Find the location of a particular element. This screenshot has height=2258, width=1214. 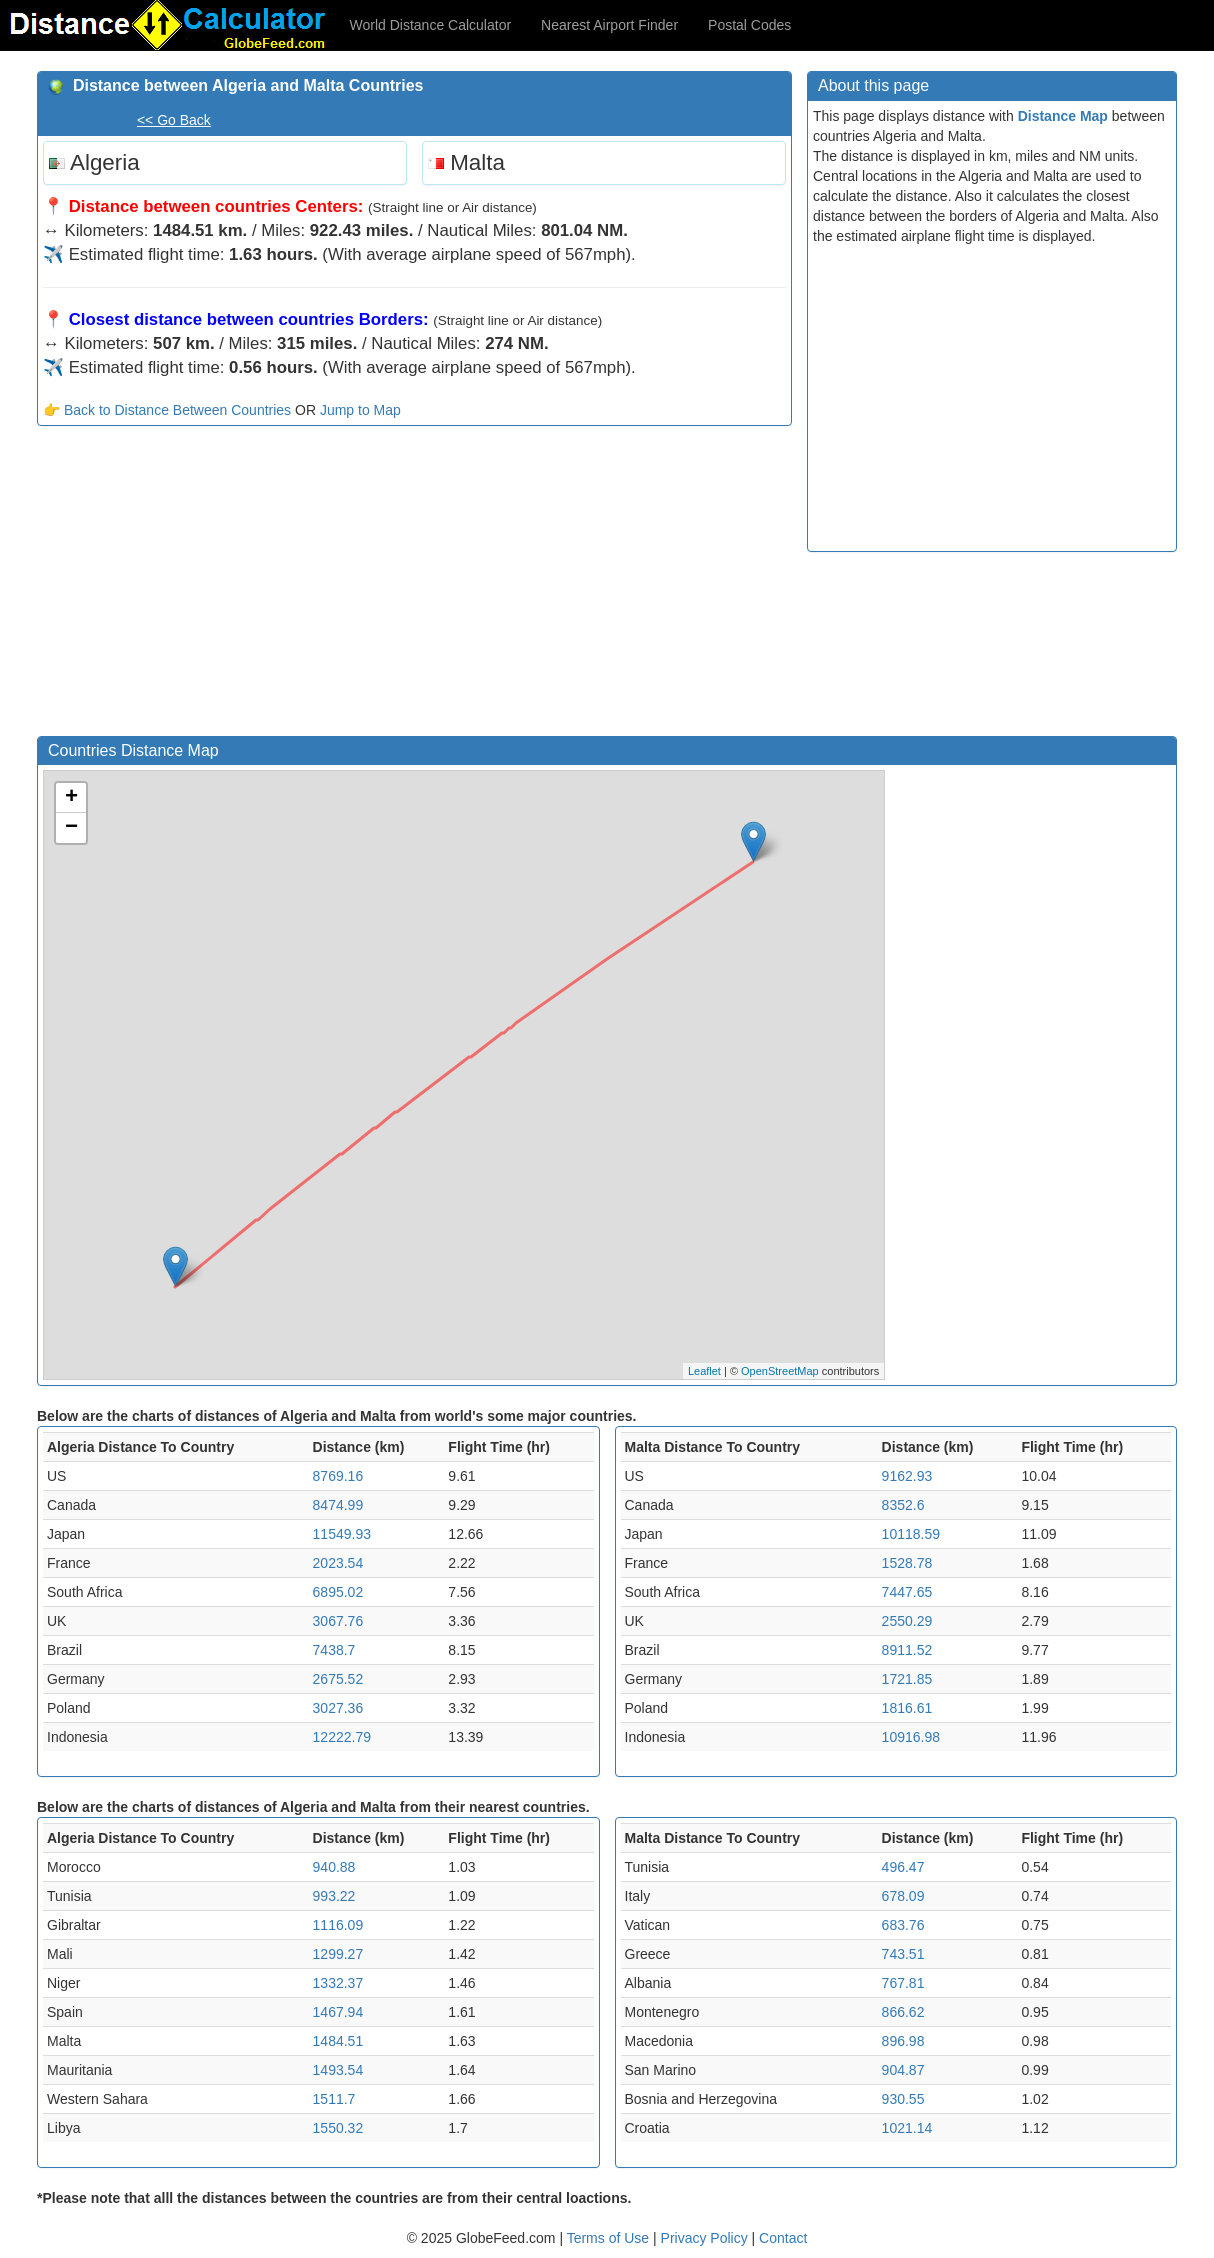

<< Go Back is located at coordinates (174, 120).